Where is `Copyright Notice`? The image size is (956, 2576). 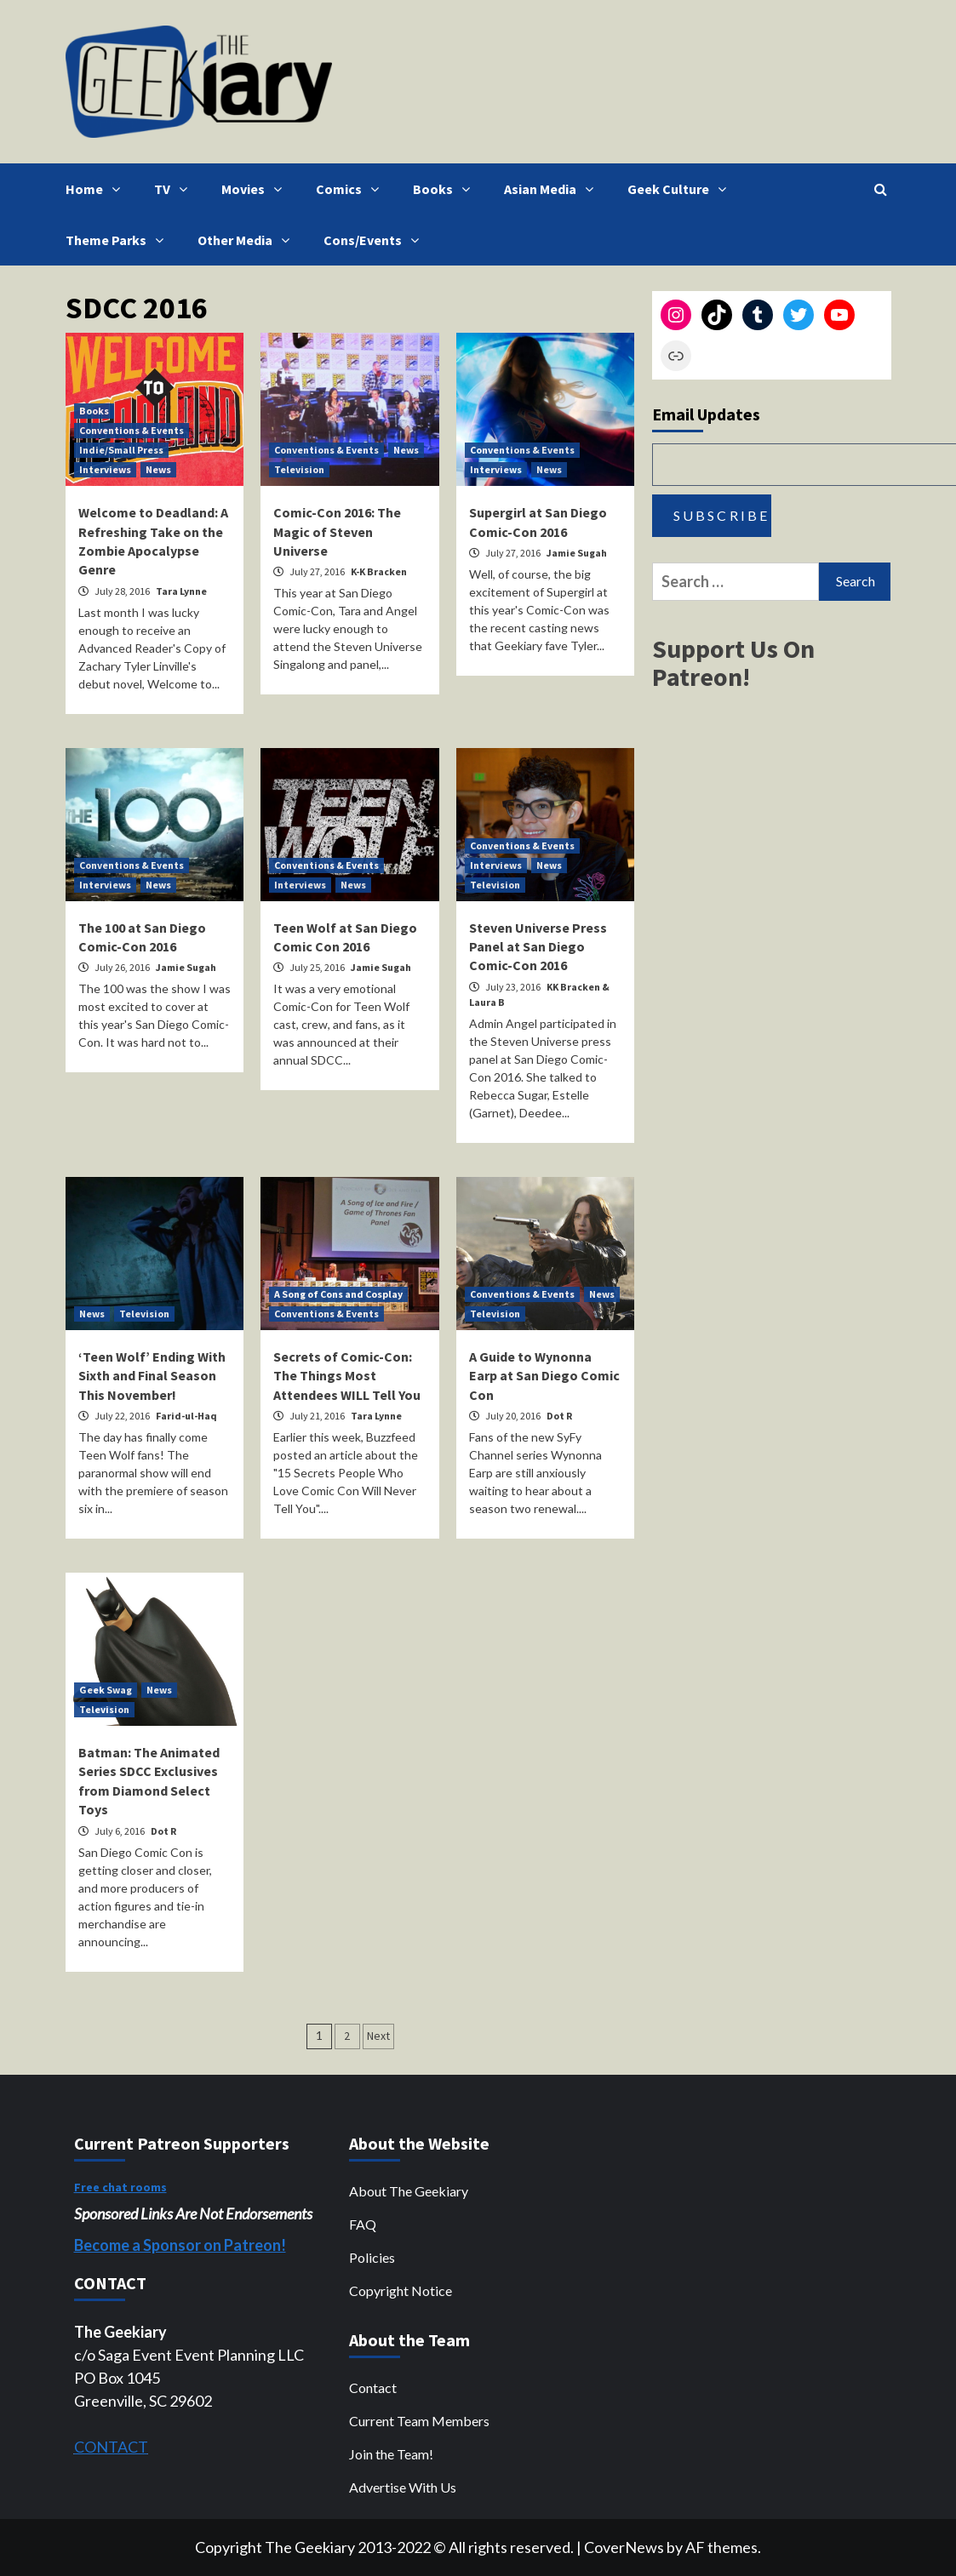
Copyright Notice is located at coordinates (400, 2290).